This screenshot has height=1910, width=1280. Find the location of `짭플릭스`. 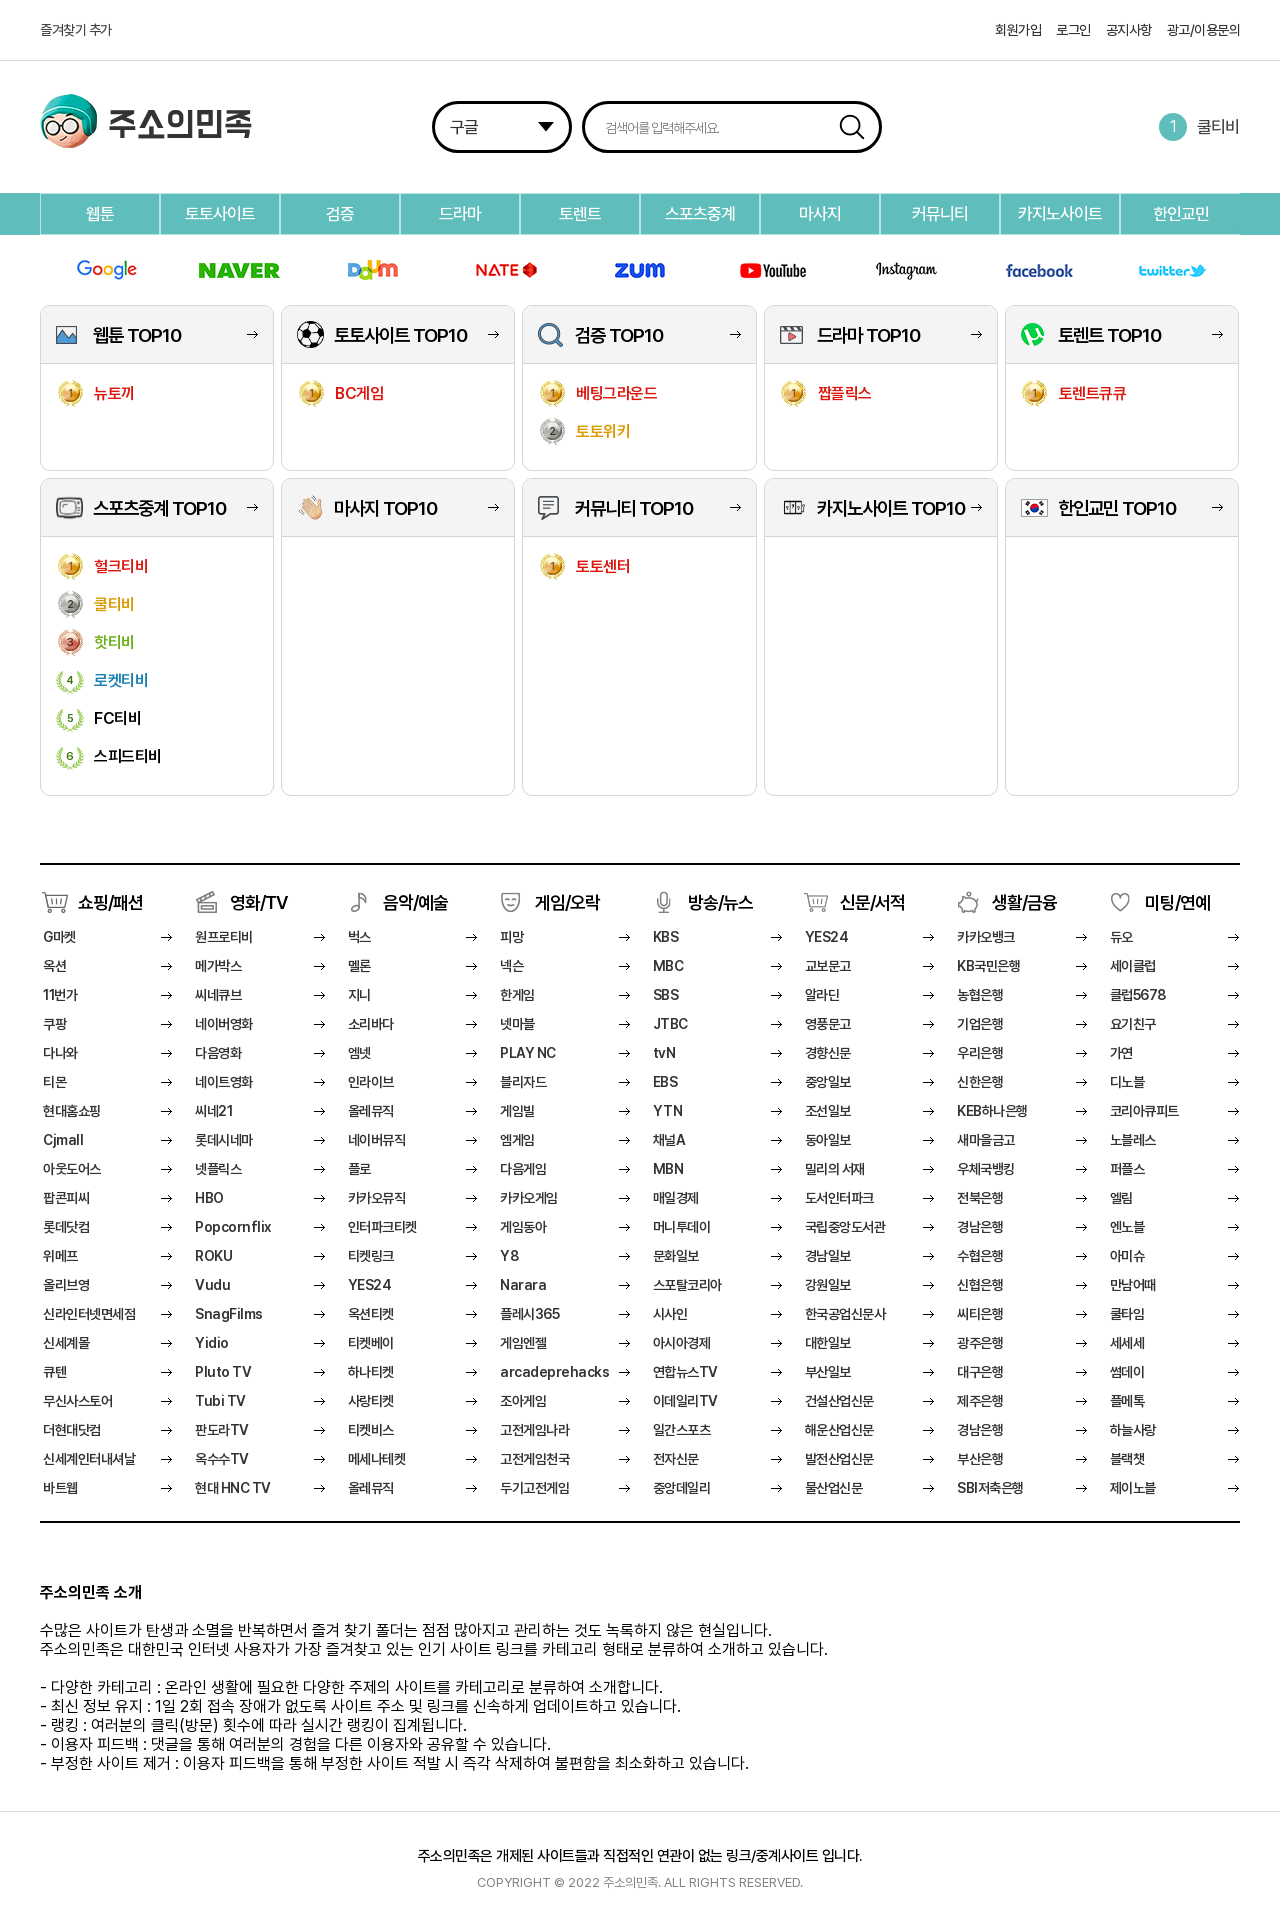

짭플릭스 is located at coordinates (845, 393).